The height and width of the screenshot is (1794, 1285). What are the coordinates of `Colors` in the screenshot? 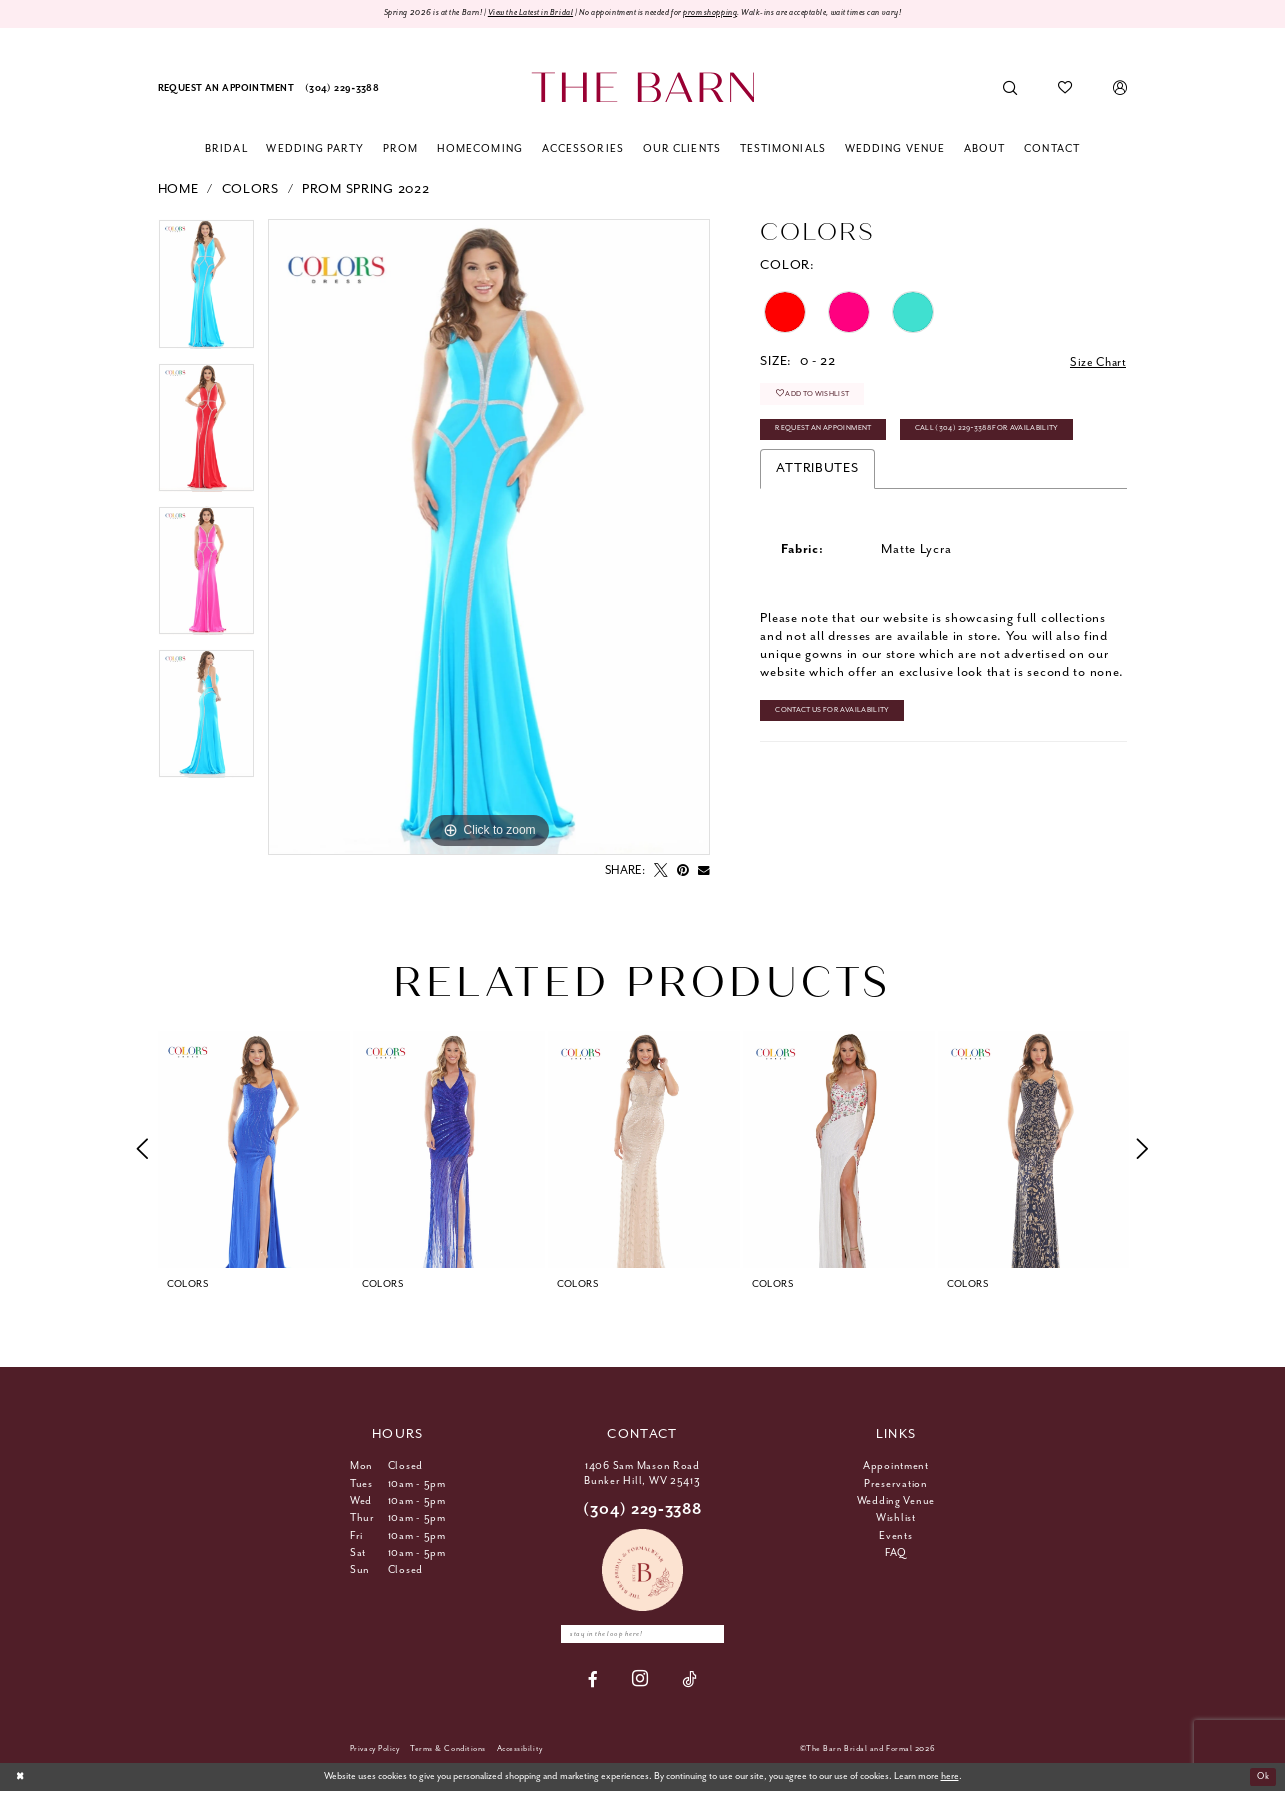 It's located at (250, 190).